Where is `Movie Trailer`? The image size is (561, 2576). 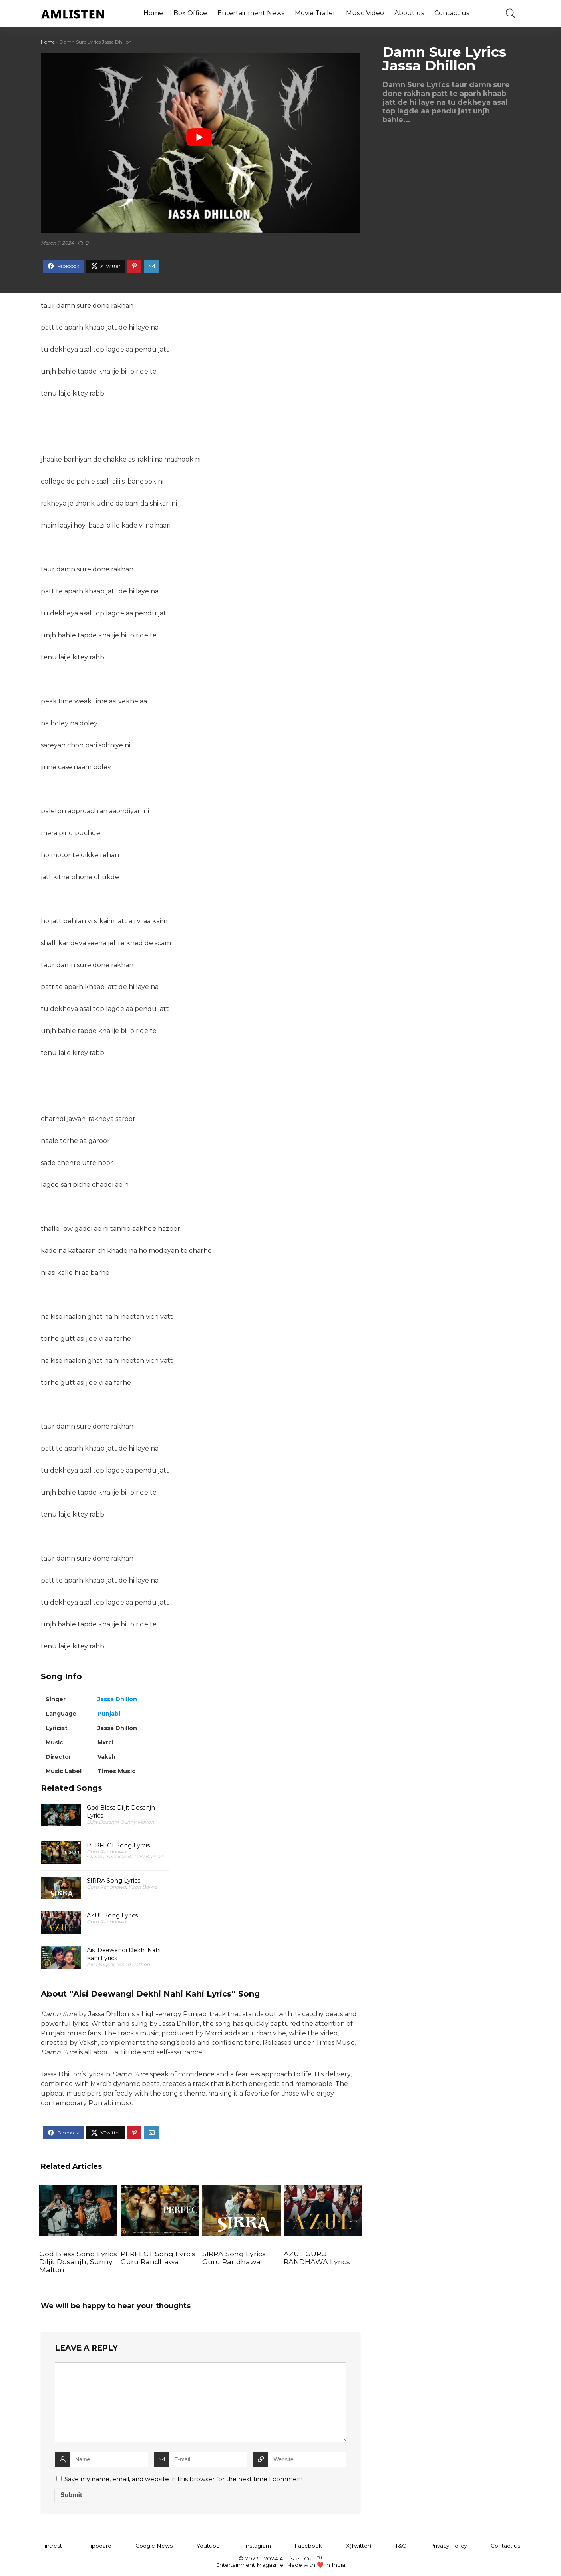 Movie Trailer is located at coordinates (315, 13).